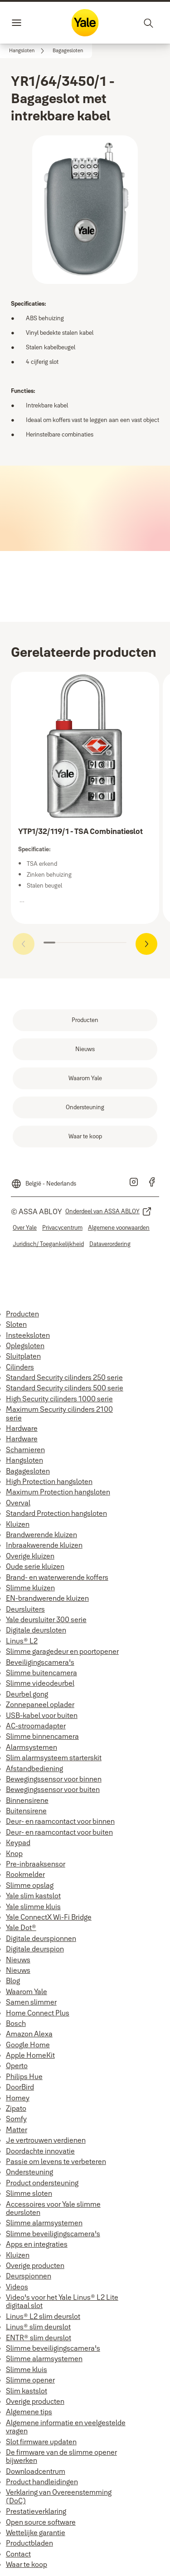 The width and height of the screenshot is (170, 2576). What do you see at coordinates (30, 1555) in the screenshot?
I see `Overige kluizen` at bounding box center [30, 1555].